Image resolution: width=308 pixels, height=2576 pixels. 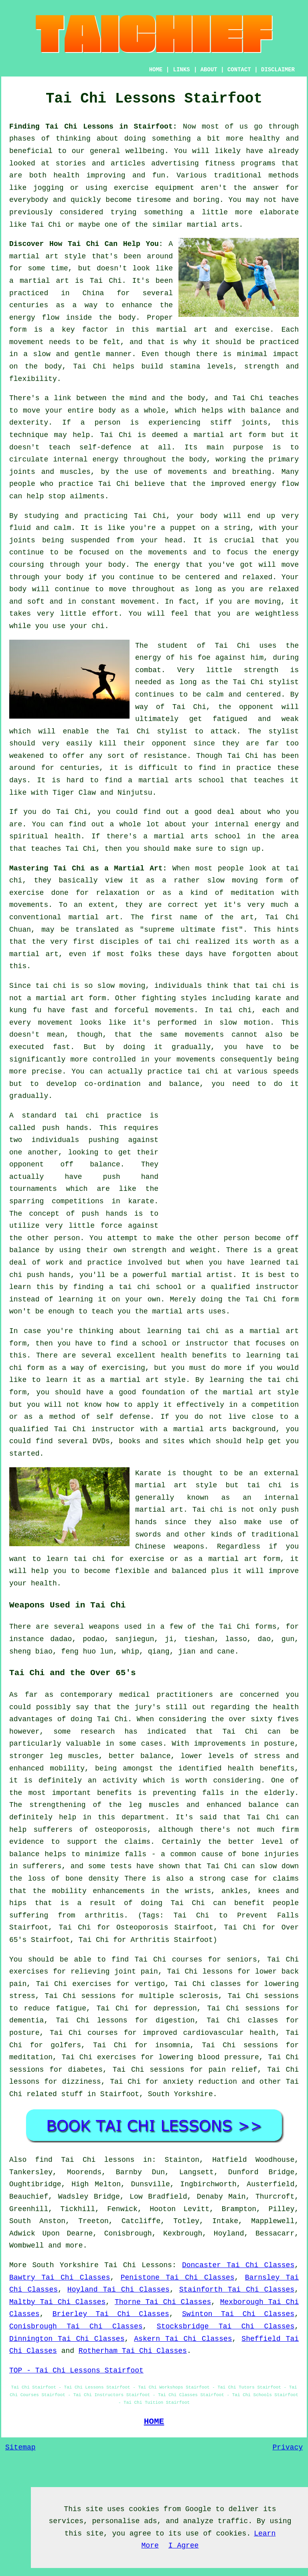 What do you see at coordinates (239, 69) in the screenshot?
I see `CONTACT` at bounding box center [239, 69].